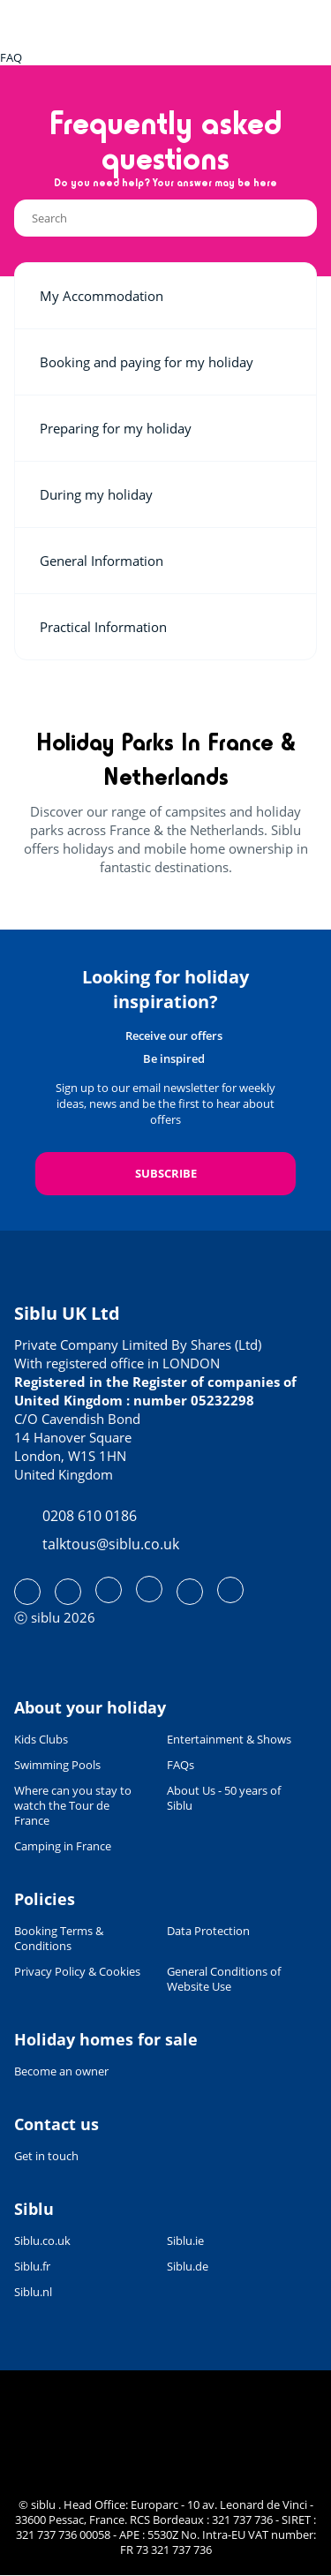  I want to click on Subscribe, so click(166, 1173).